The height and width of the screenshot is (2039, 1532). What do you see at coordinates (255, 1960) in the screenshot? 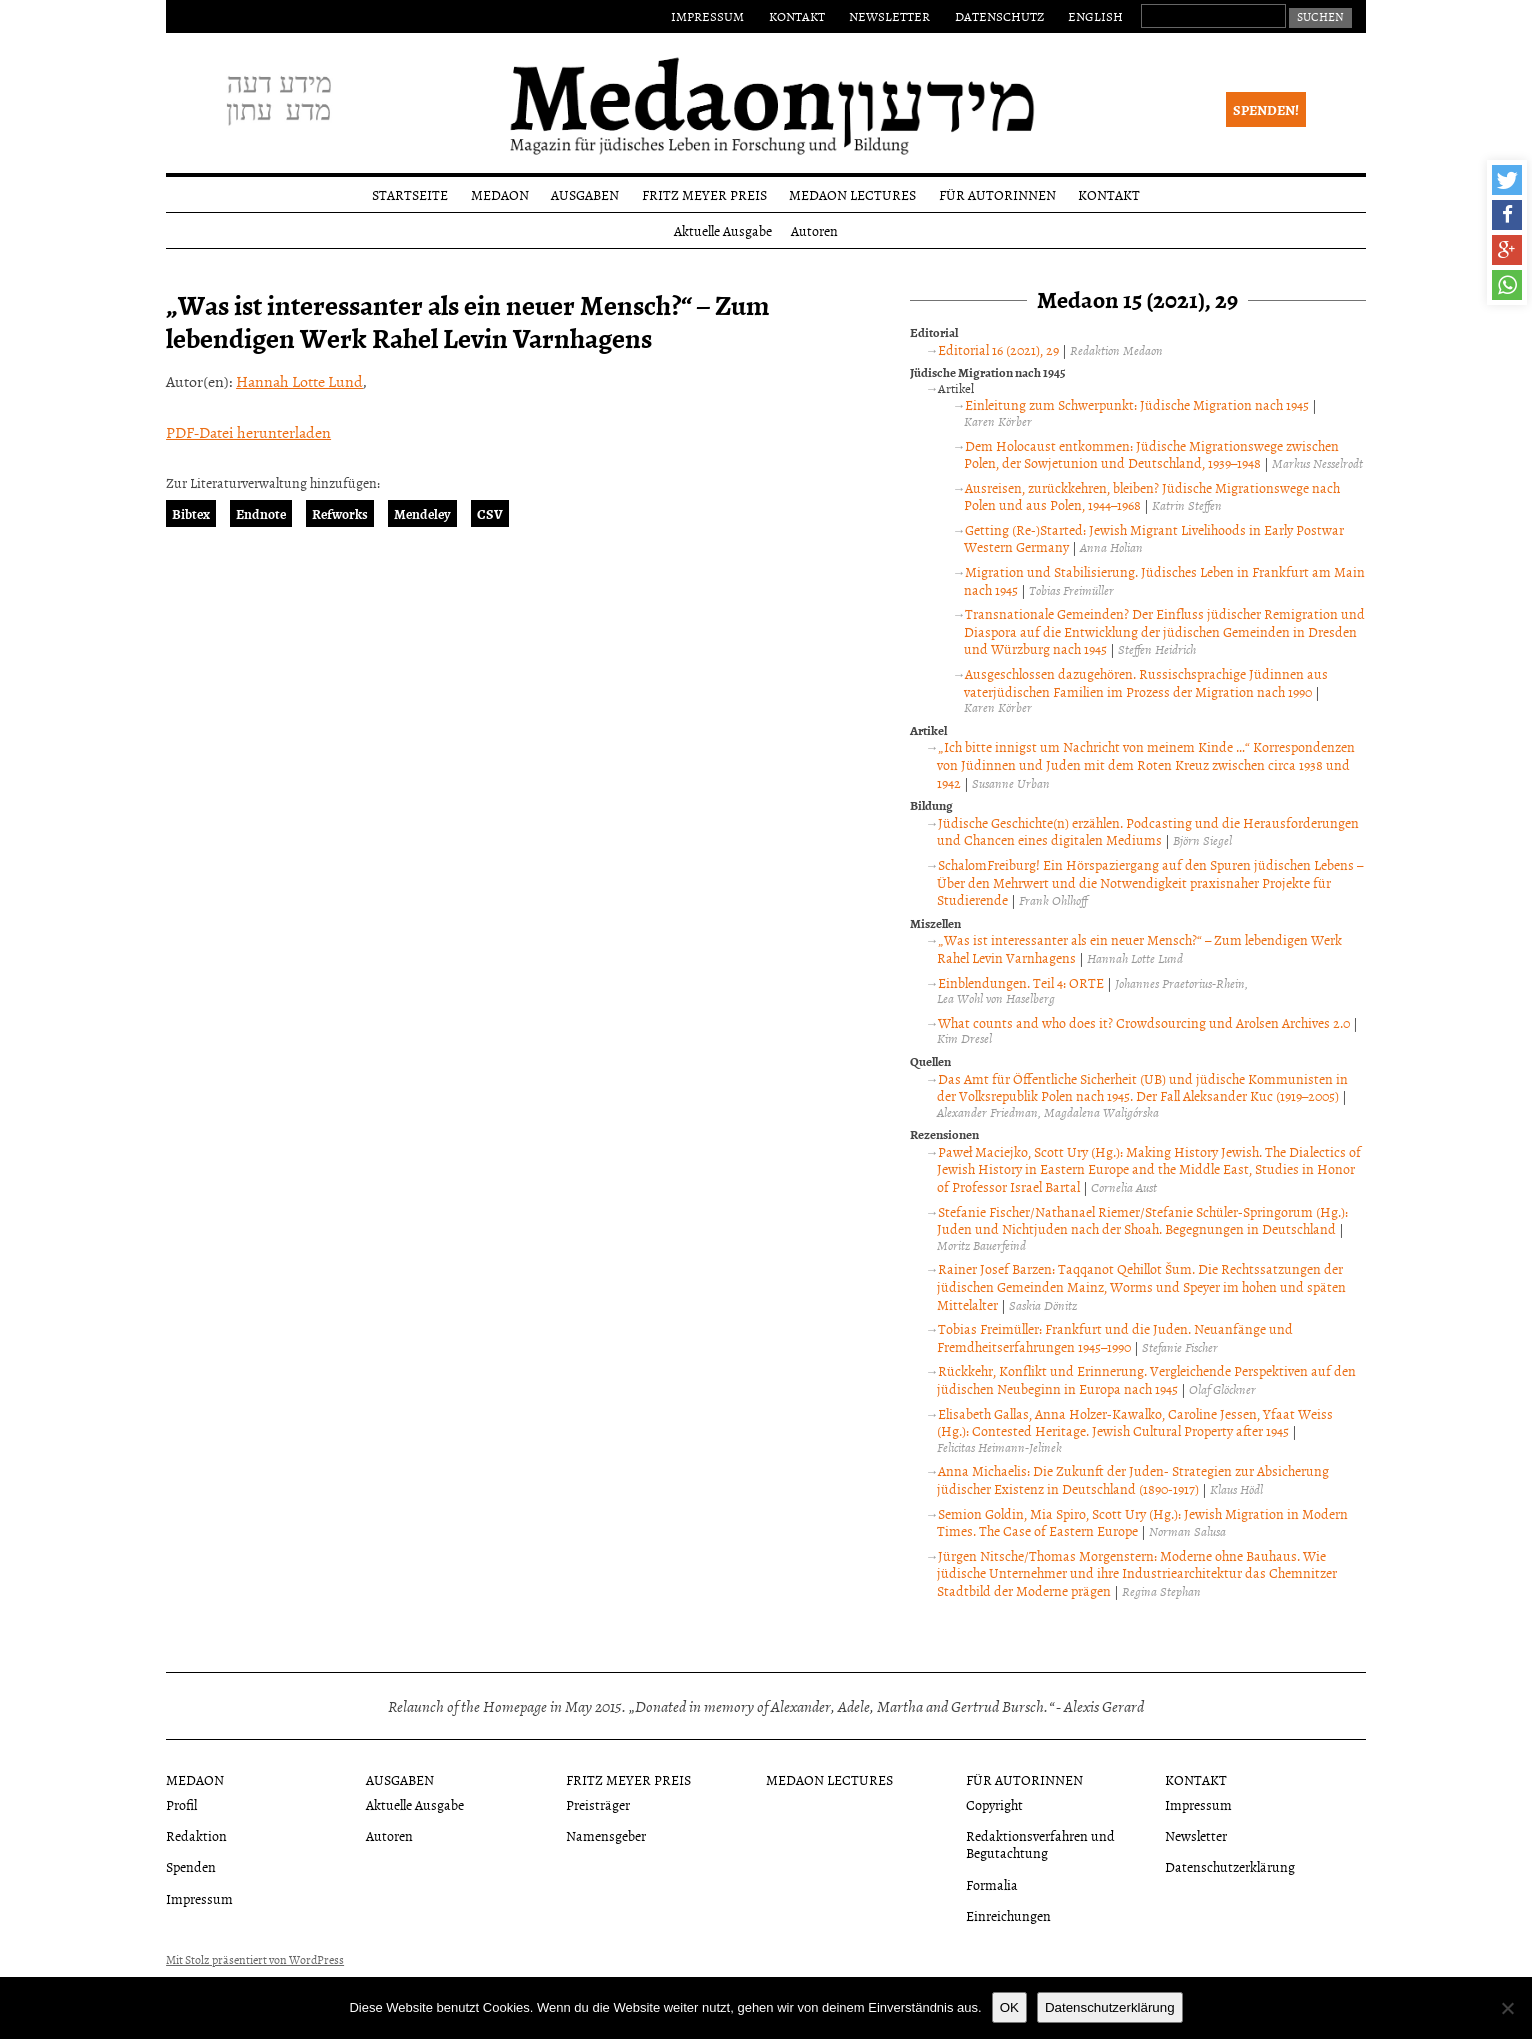
I see `Mit Stolz präsentiert von WordPress` at bounding box center [255, 1960].